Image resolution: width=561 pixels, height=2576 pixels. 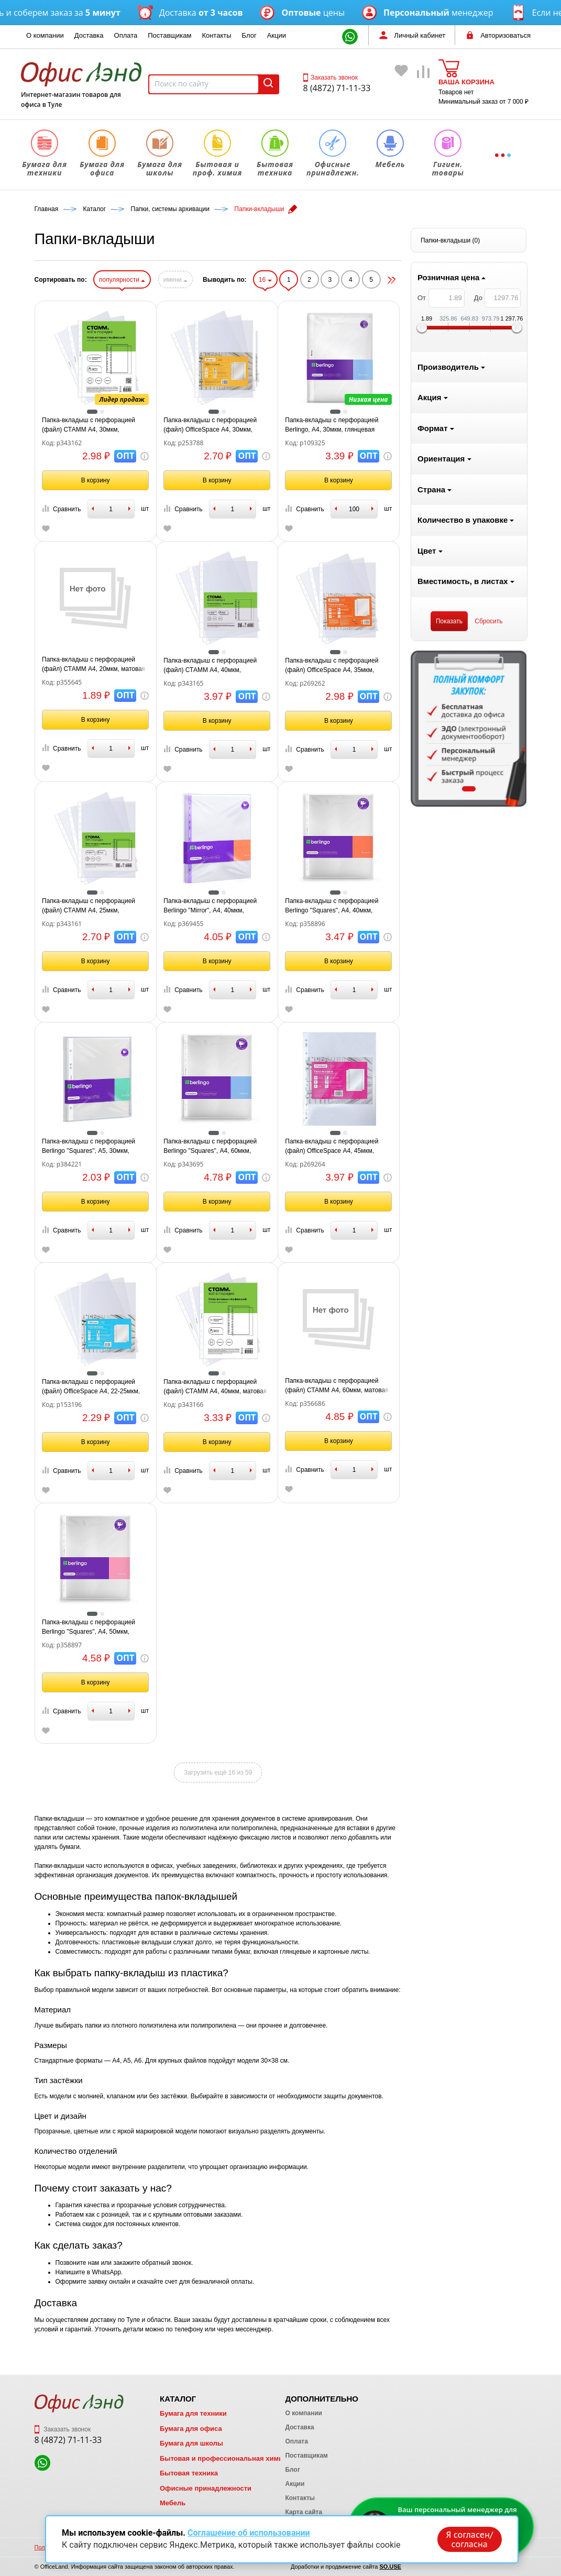 What do you see at coordinates (335, 666) in the screenshot?
I see `Папка-вкладыш с перфорацией (файл) СТАММ А4, 40мкм, глянцевая` at bounding box center [335, 666].